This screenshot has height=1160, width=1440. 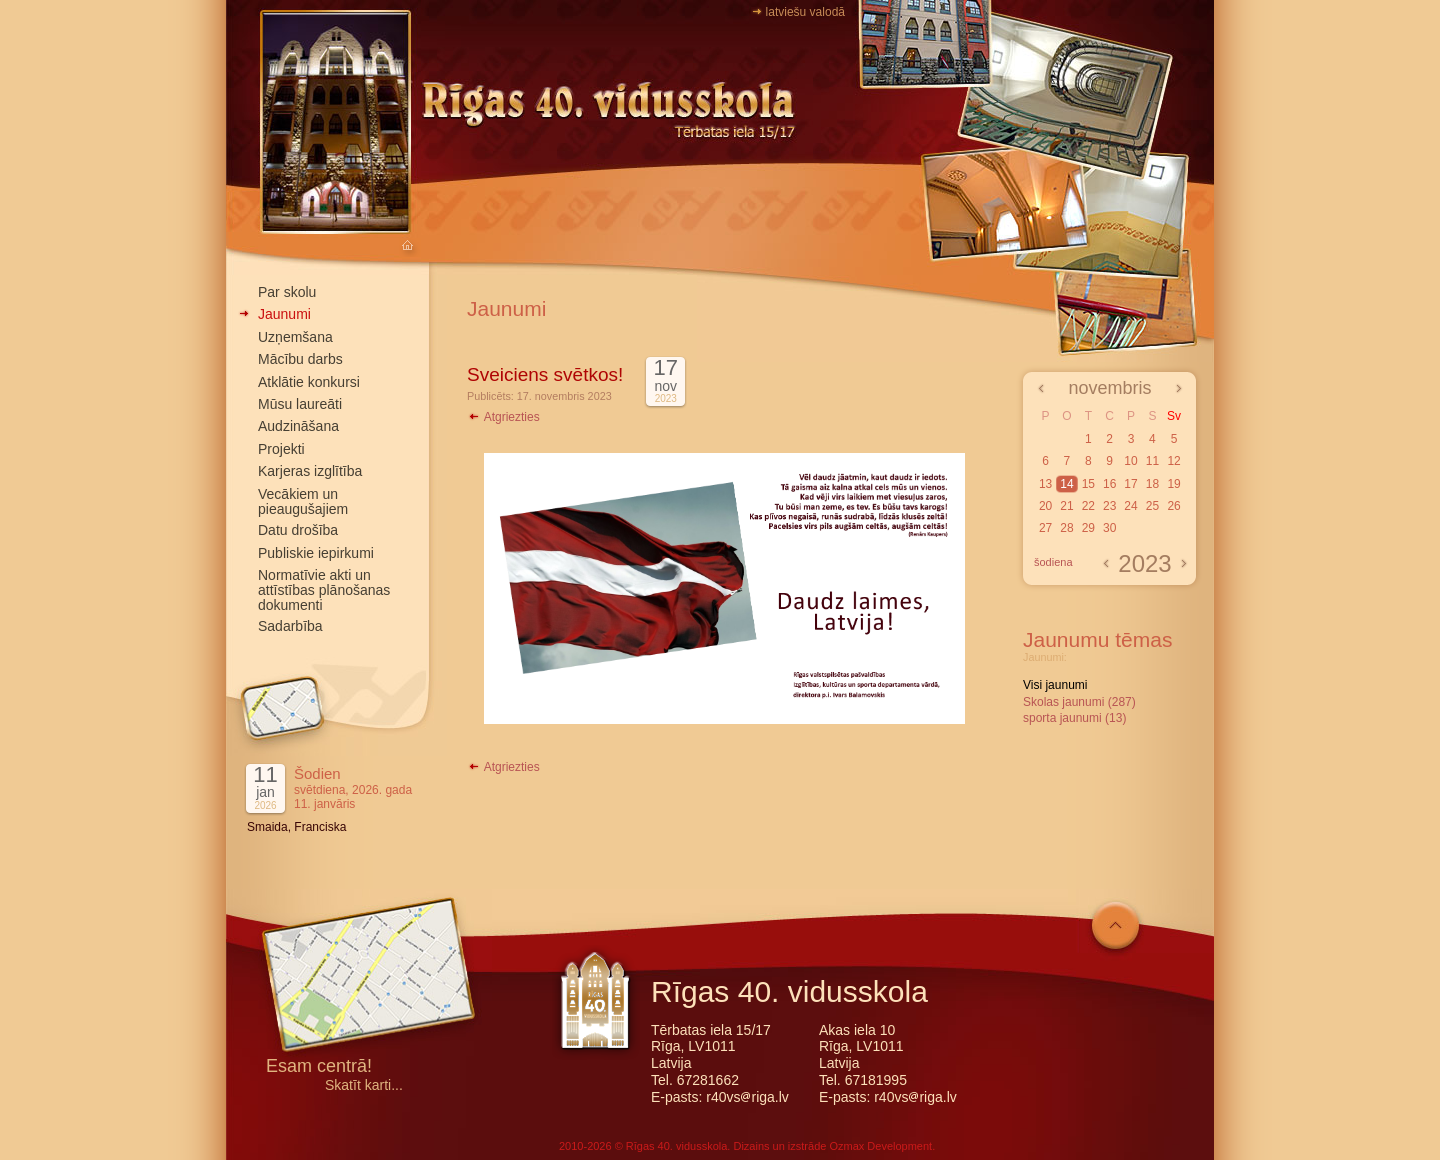 I want to click on Projekti, so click(x=281, y=449).